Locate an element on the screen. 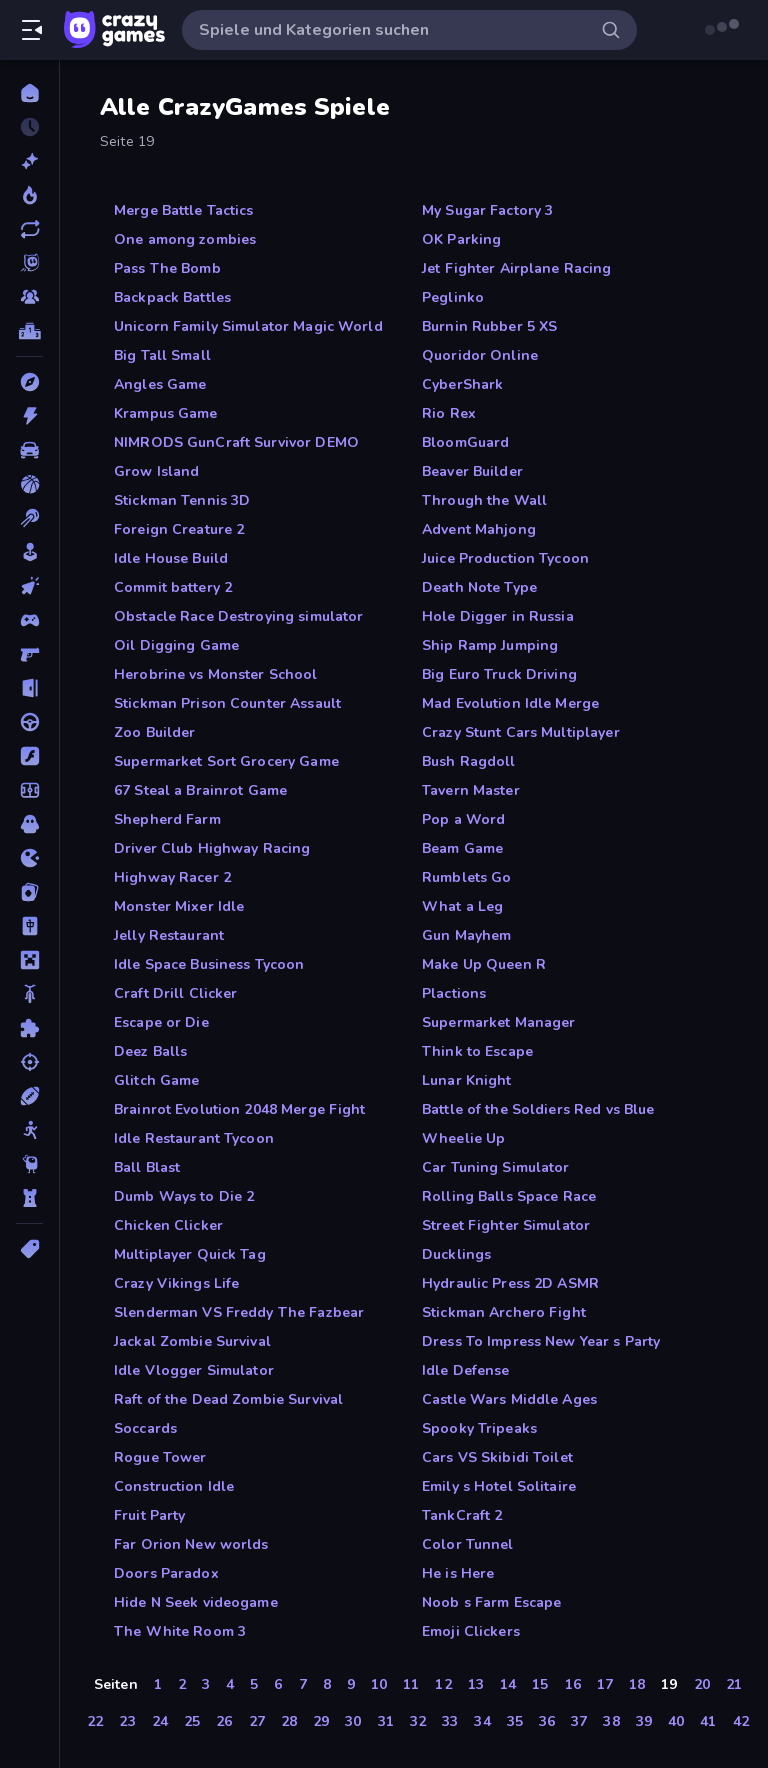 This screenshot has height=1768, width=768. Dress To Impress New Year s Party is located at coordinates (541, 1341).